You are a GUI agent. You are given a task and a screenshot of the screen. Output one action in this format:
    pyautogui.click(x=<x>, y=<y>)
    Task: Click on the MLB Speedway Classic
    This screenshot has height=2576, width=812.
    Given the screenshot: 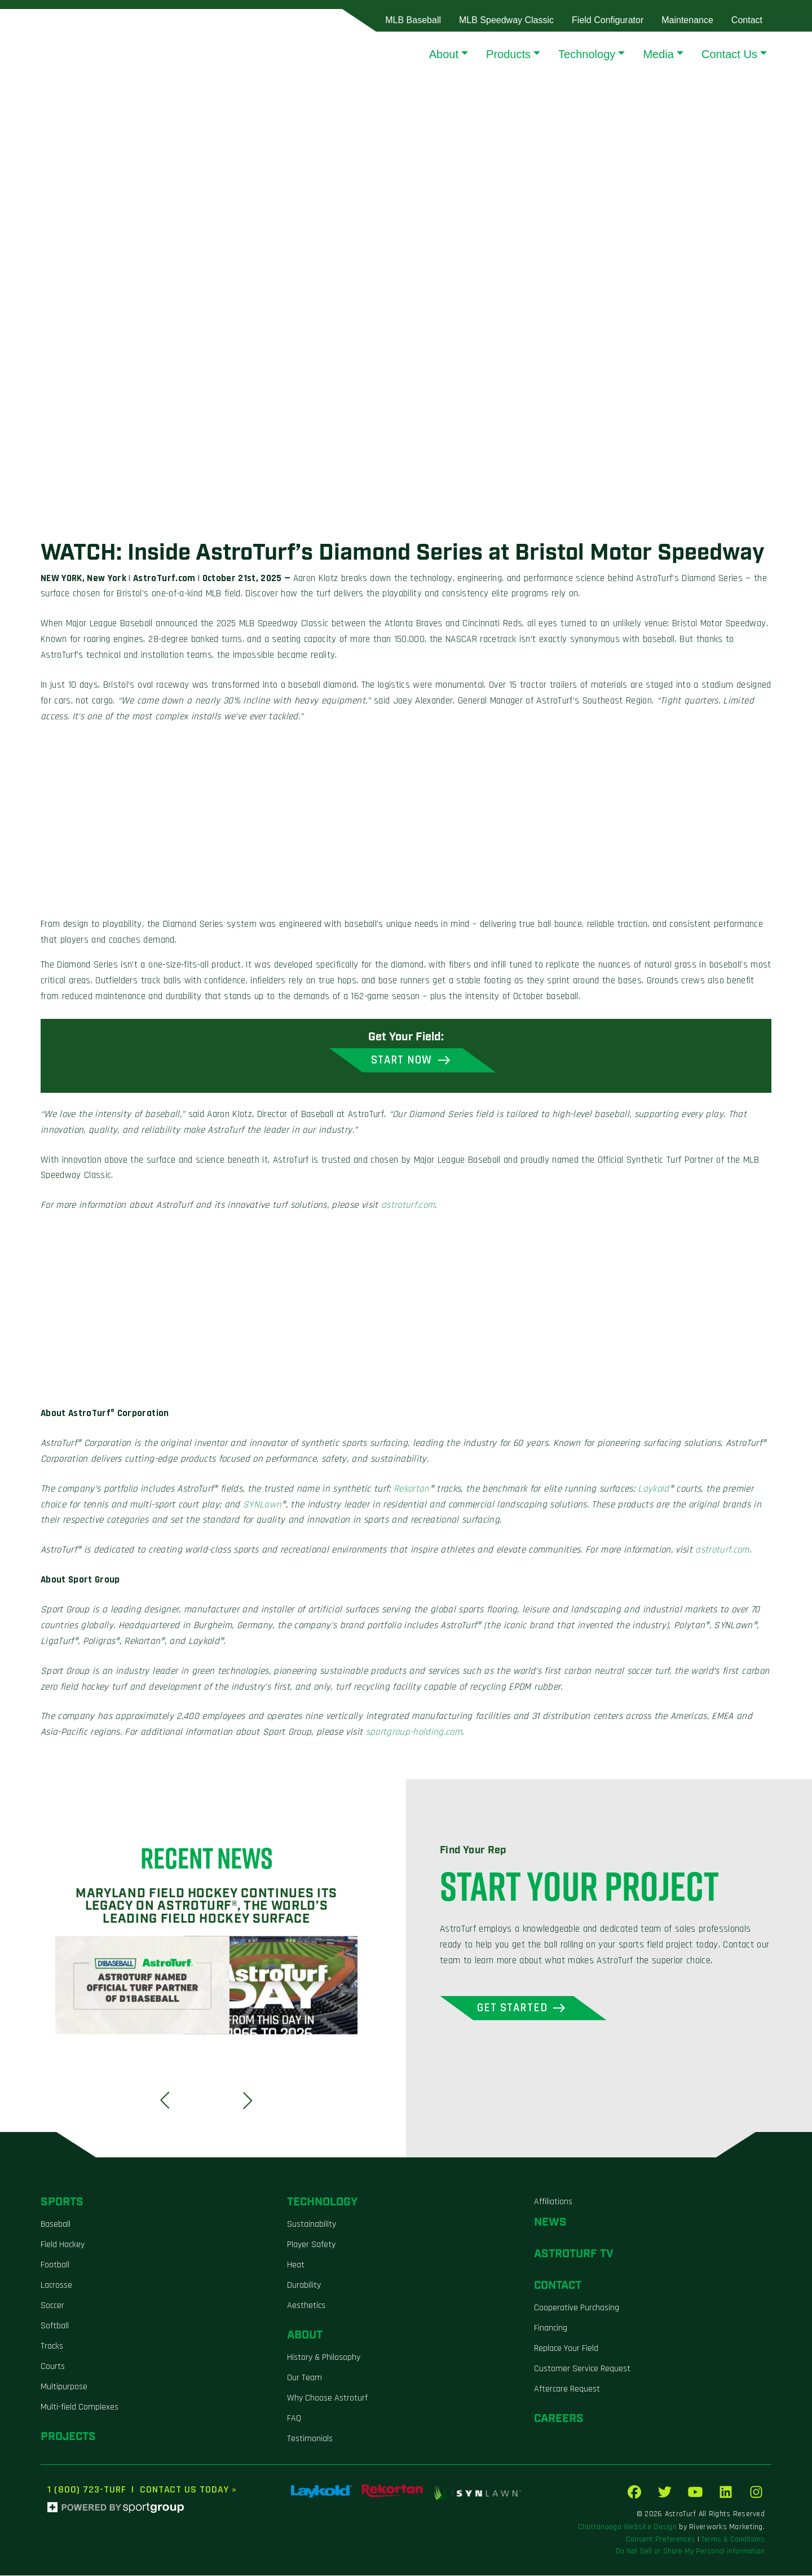 What is the action you would take?
    pyautogui.click(x=506, y=20)
    